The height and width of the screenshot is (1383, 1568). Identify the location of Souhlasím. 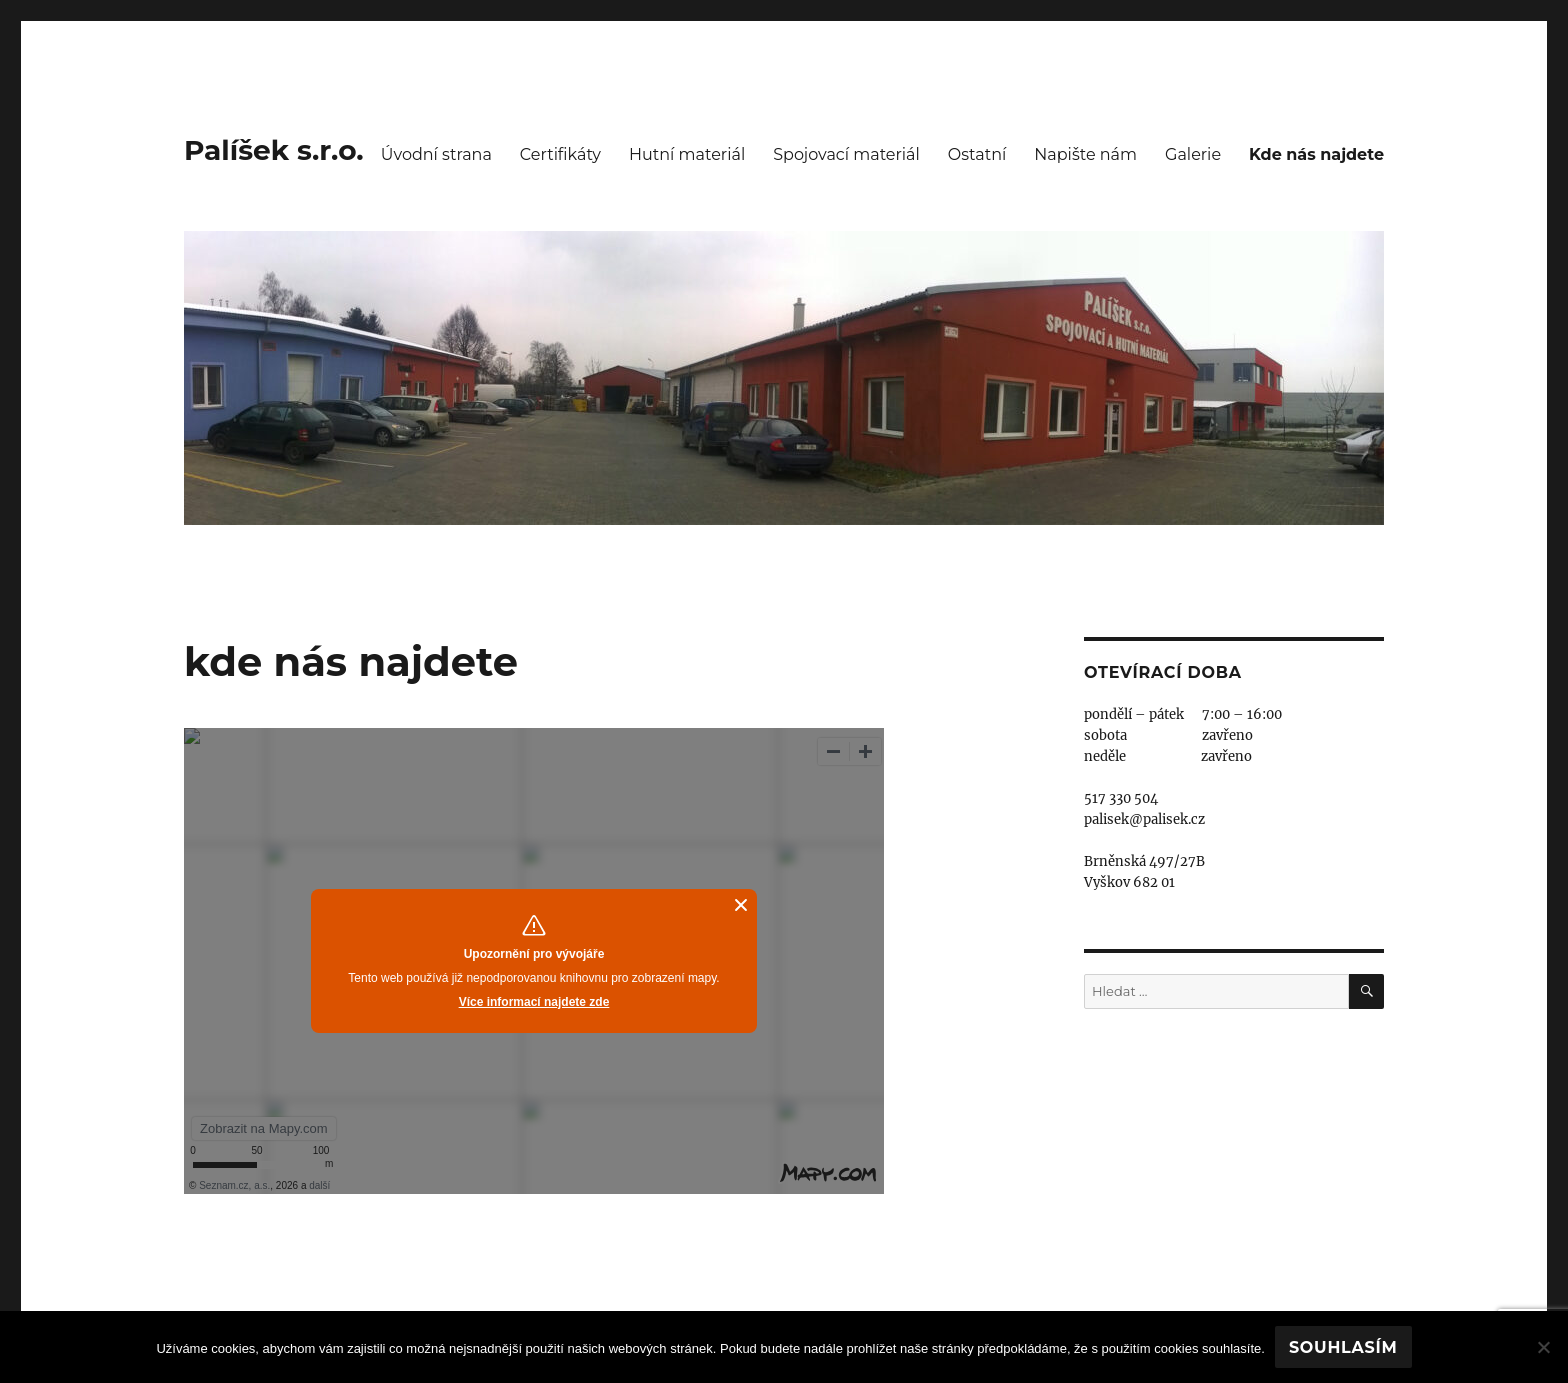
(1343, 1347).